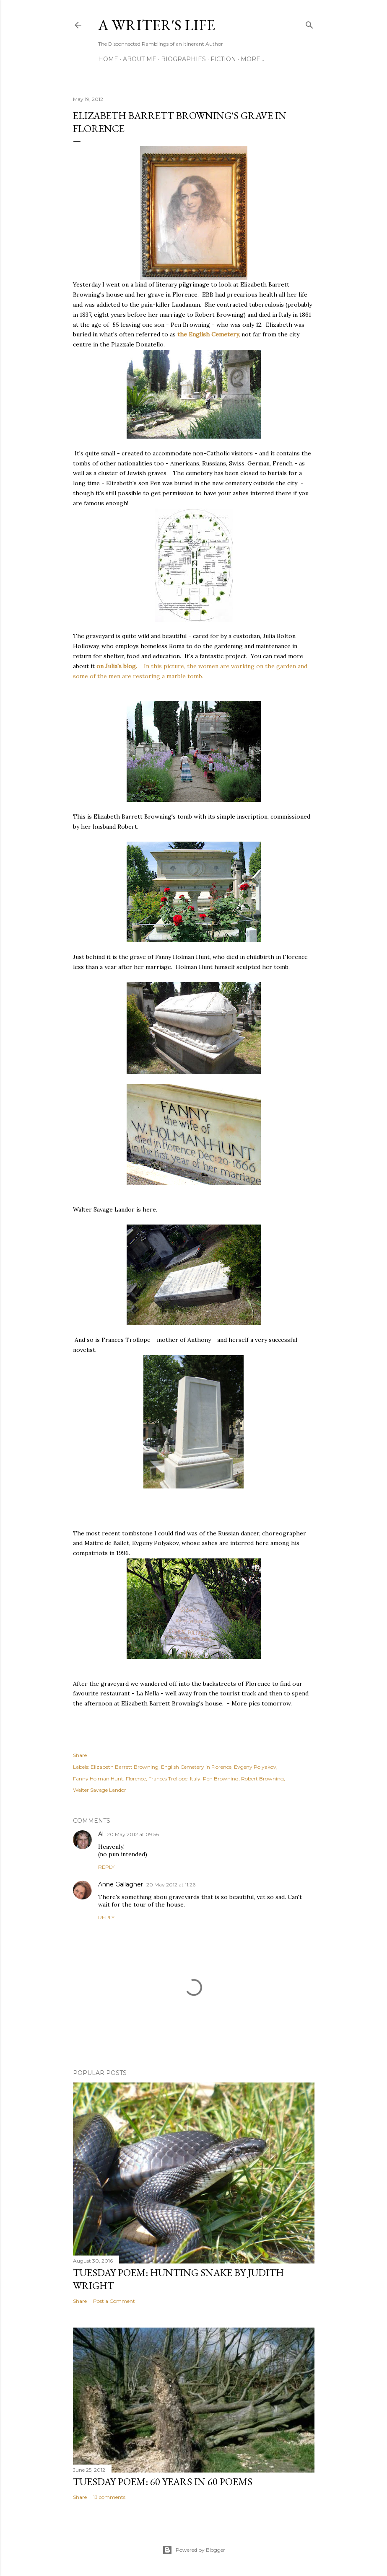  I want to click on Robert Browning, so click(262, 1778).